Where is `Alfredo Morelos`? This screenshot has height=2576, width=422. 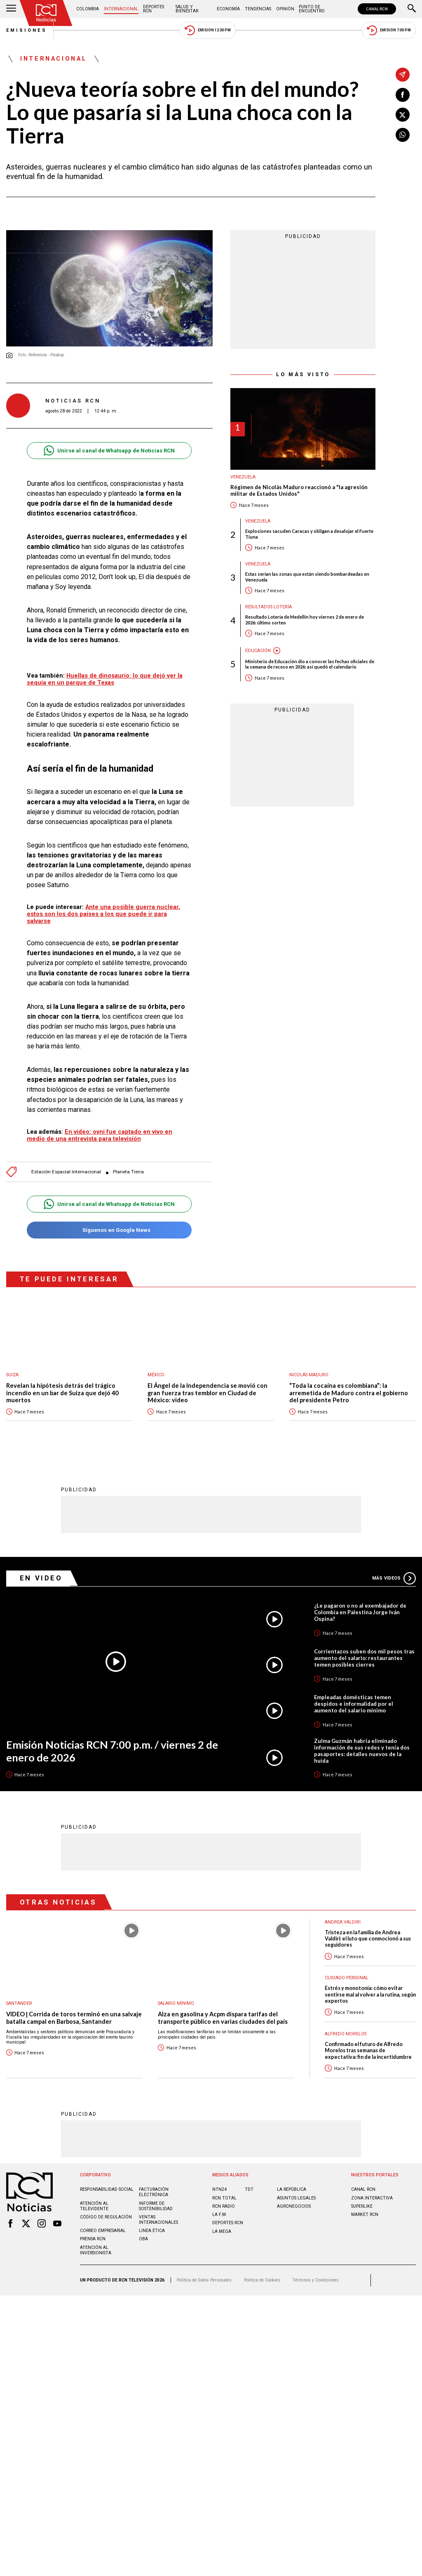 Alfredo Morelos is located at coordinates (345, 2034).